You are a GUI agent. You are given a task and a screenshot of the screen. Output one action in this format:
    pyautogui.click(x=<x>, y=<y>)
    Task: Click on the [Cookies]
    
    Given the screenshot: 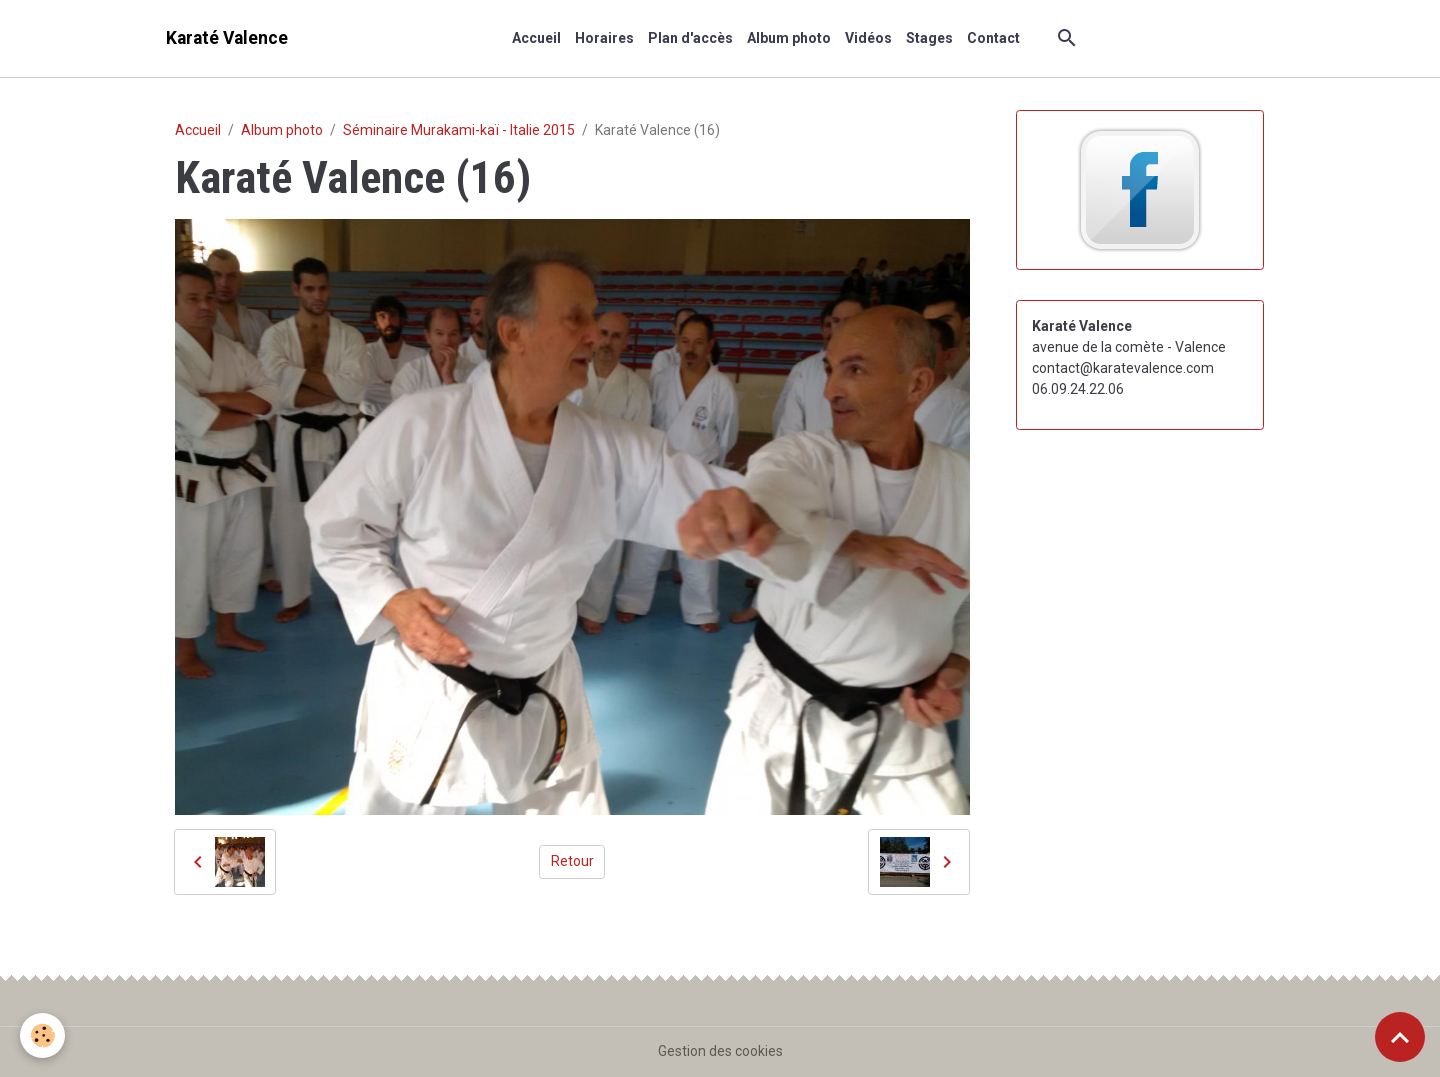 What is the action you would take?
    pyautogui.click(x=42, y=1035)
    